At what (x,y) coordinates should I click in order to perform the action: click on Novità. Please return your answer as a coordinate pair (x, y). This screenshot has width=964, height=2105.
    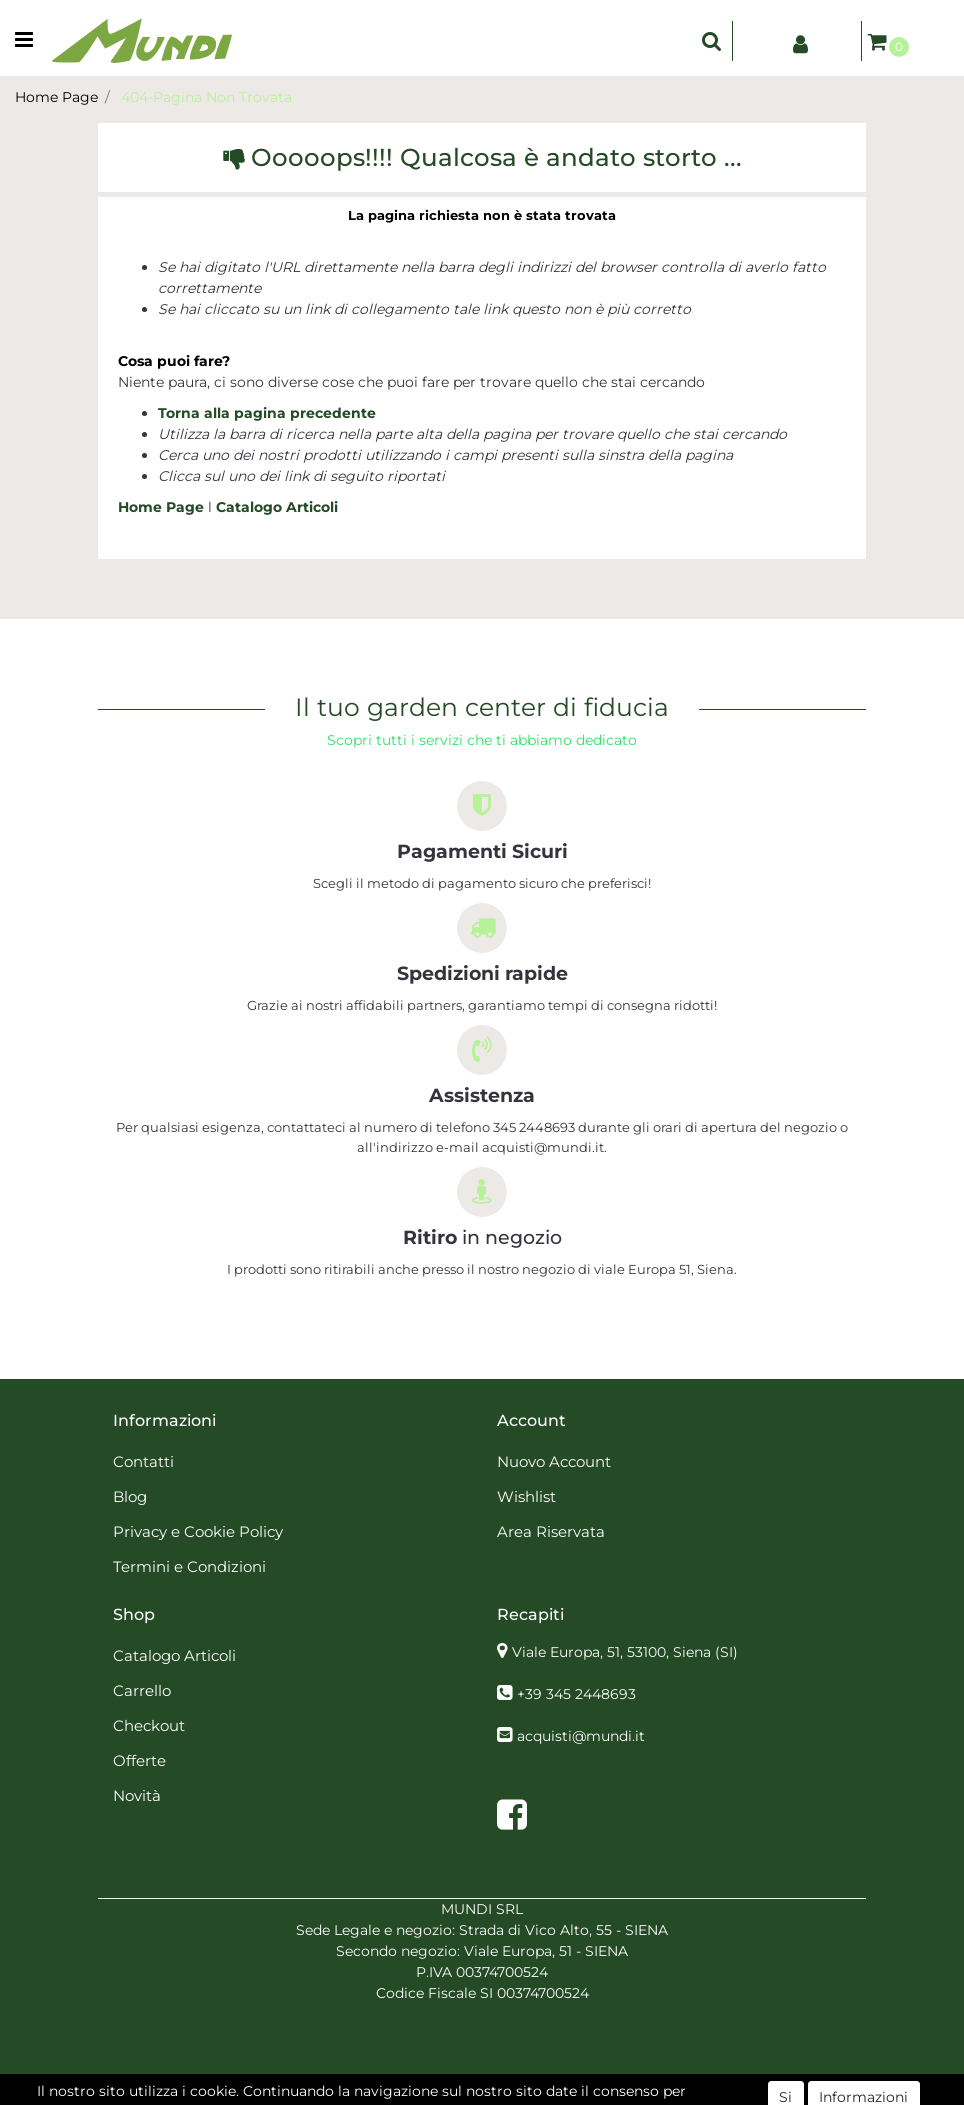
    Looking at the image, I should click on (137, 1795).